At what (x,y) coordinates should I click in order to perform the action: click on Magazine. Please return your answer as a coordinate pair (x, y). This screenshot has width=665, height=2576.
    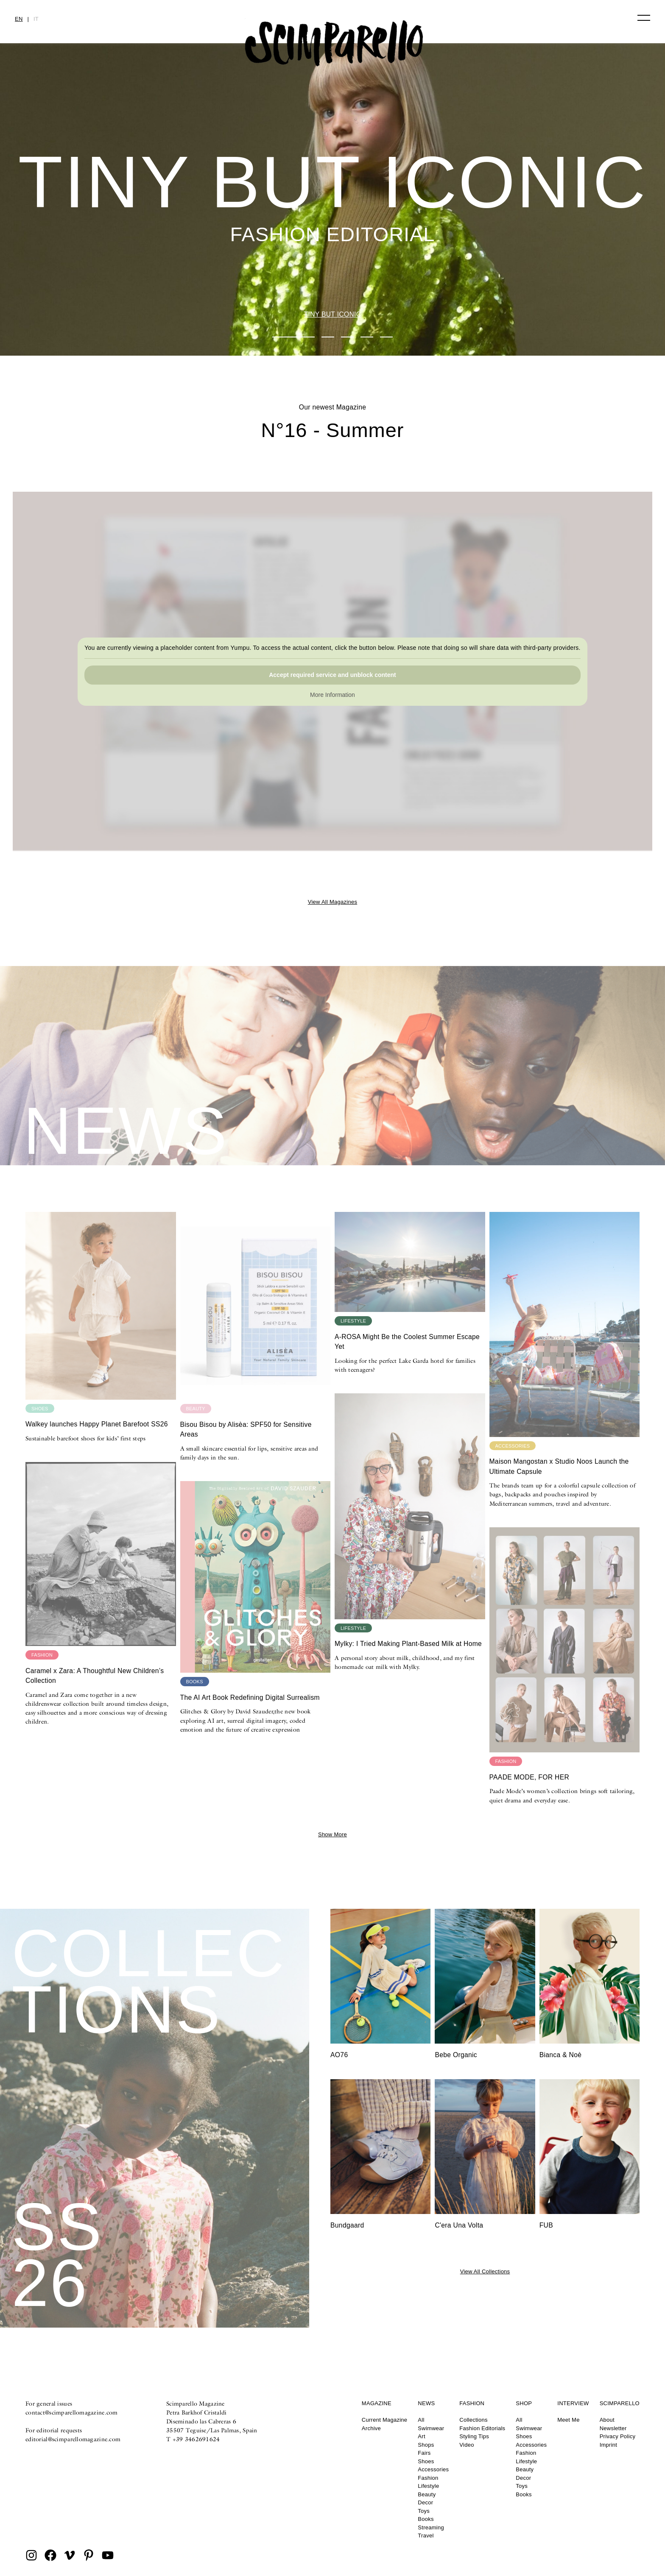
    Looking at the image, I should click on (376, 2403).